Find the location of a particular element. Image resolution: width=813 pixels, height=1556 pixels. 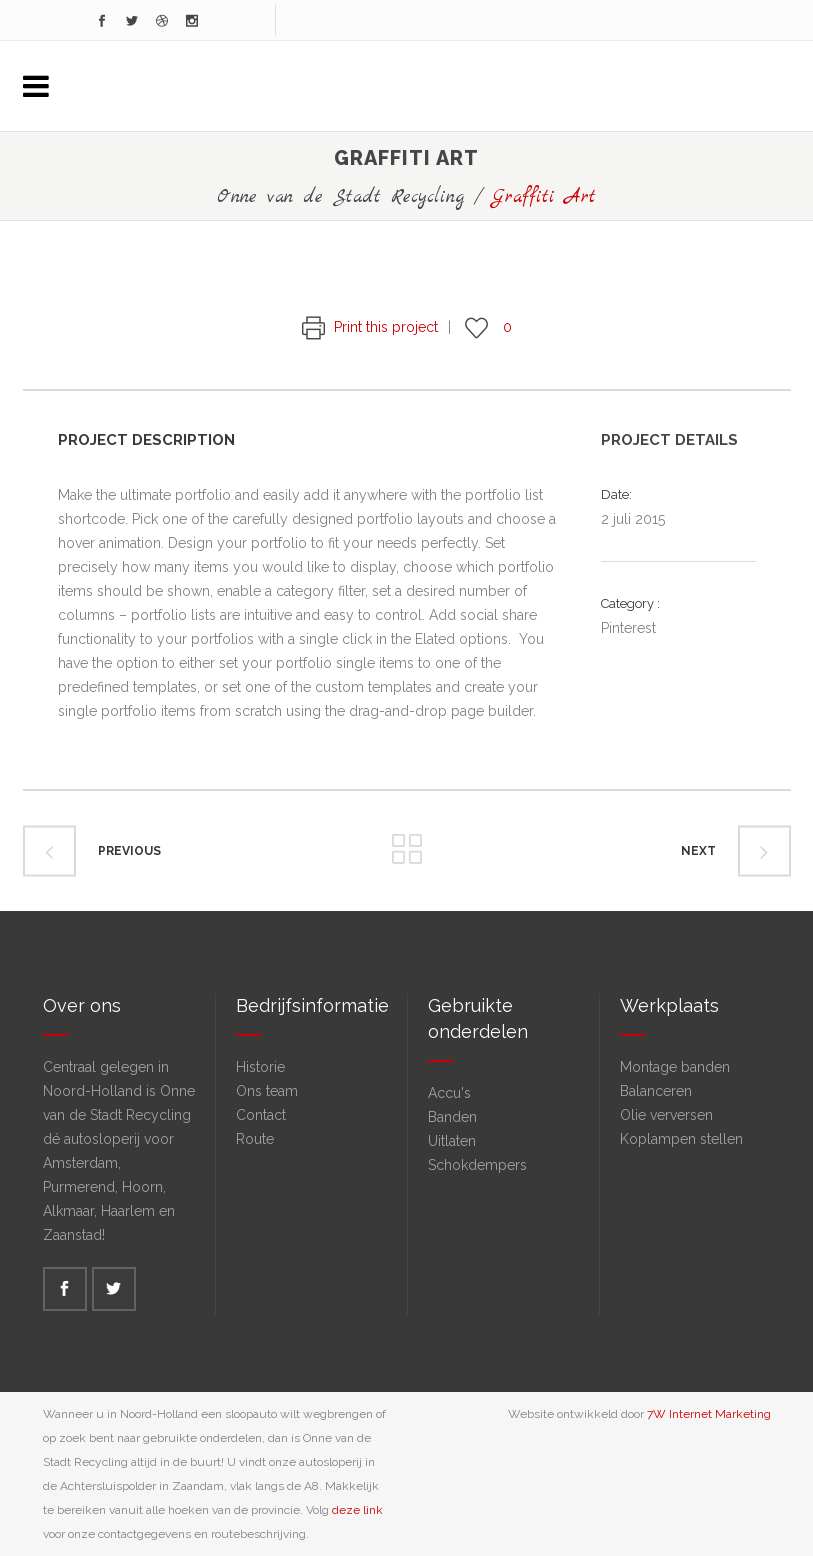

Koplampen stellen is located at coordinates (681, 1139).